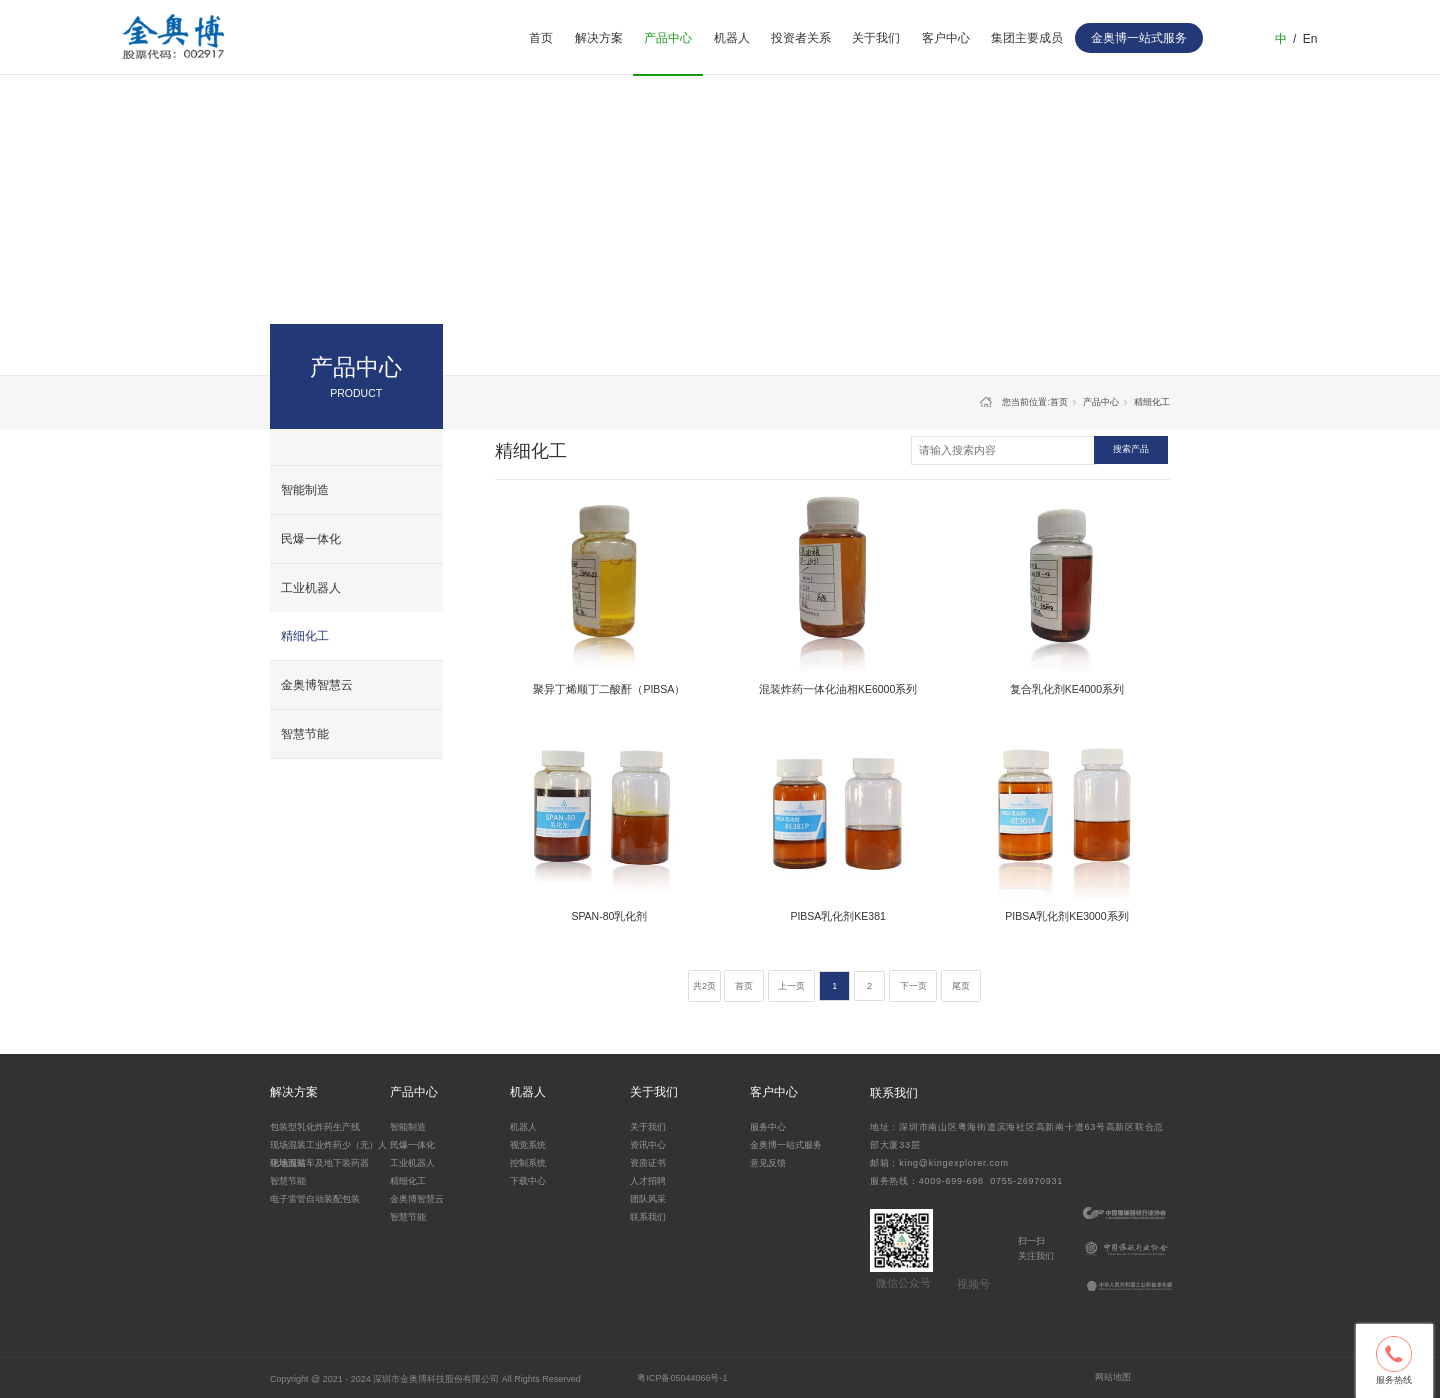 This screenshot has width=1440, height=1398. Describe the element at coordinates (328, 1153) in the screenshot. I see `现场混装工业炸药少（无）人化地面站` at that location.